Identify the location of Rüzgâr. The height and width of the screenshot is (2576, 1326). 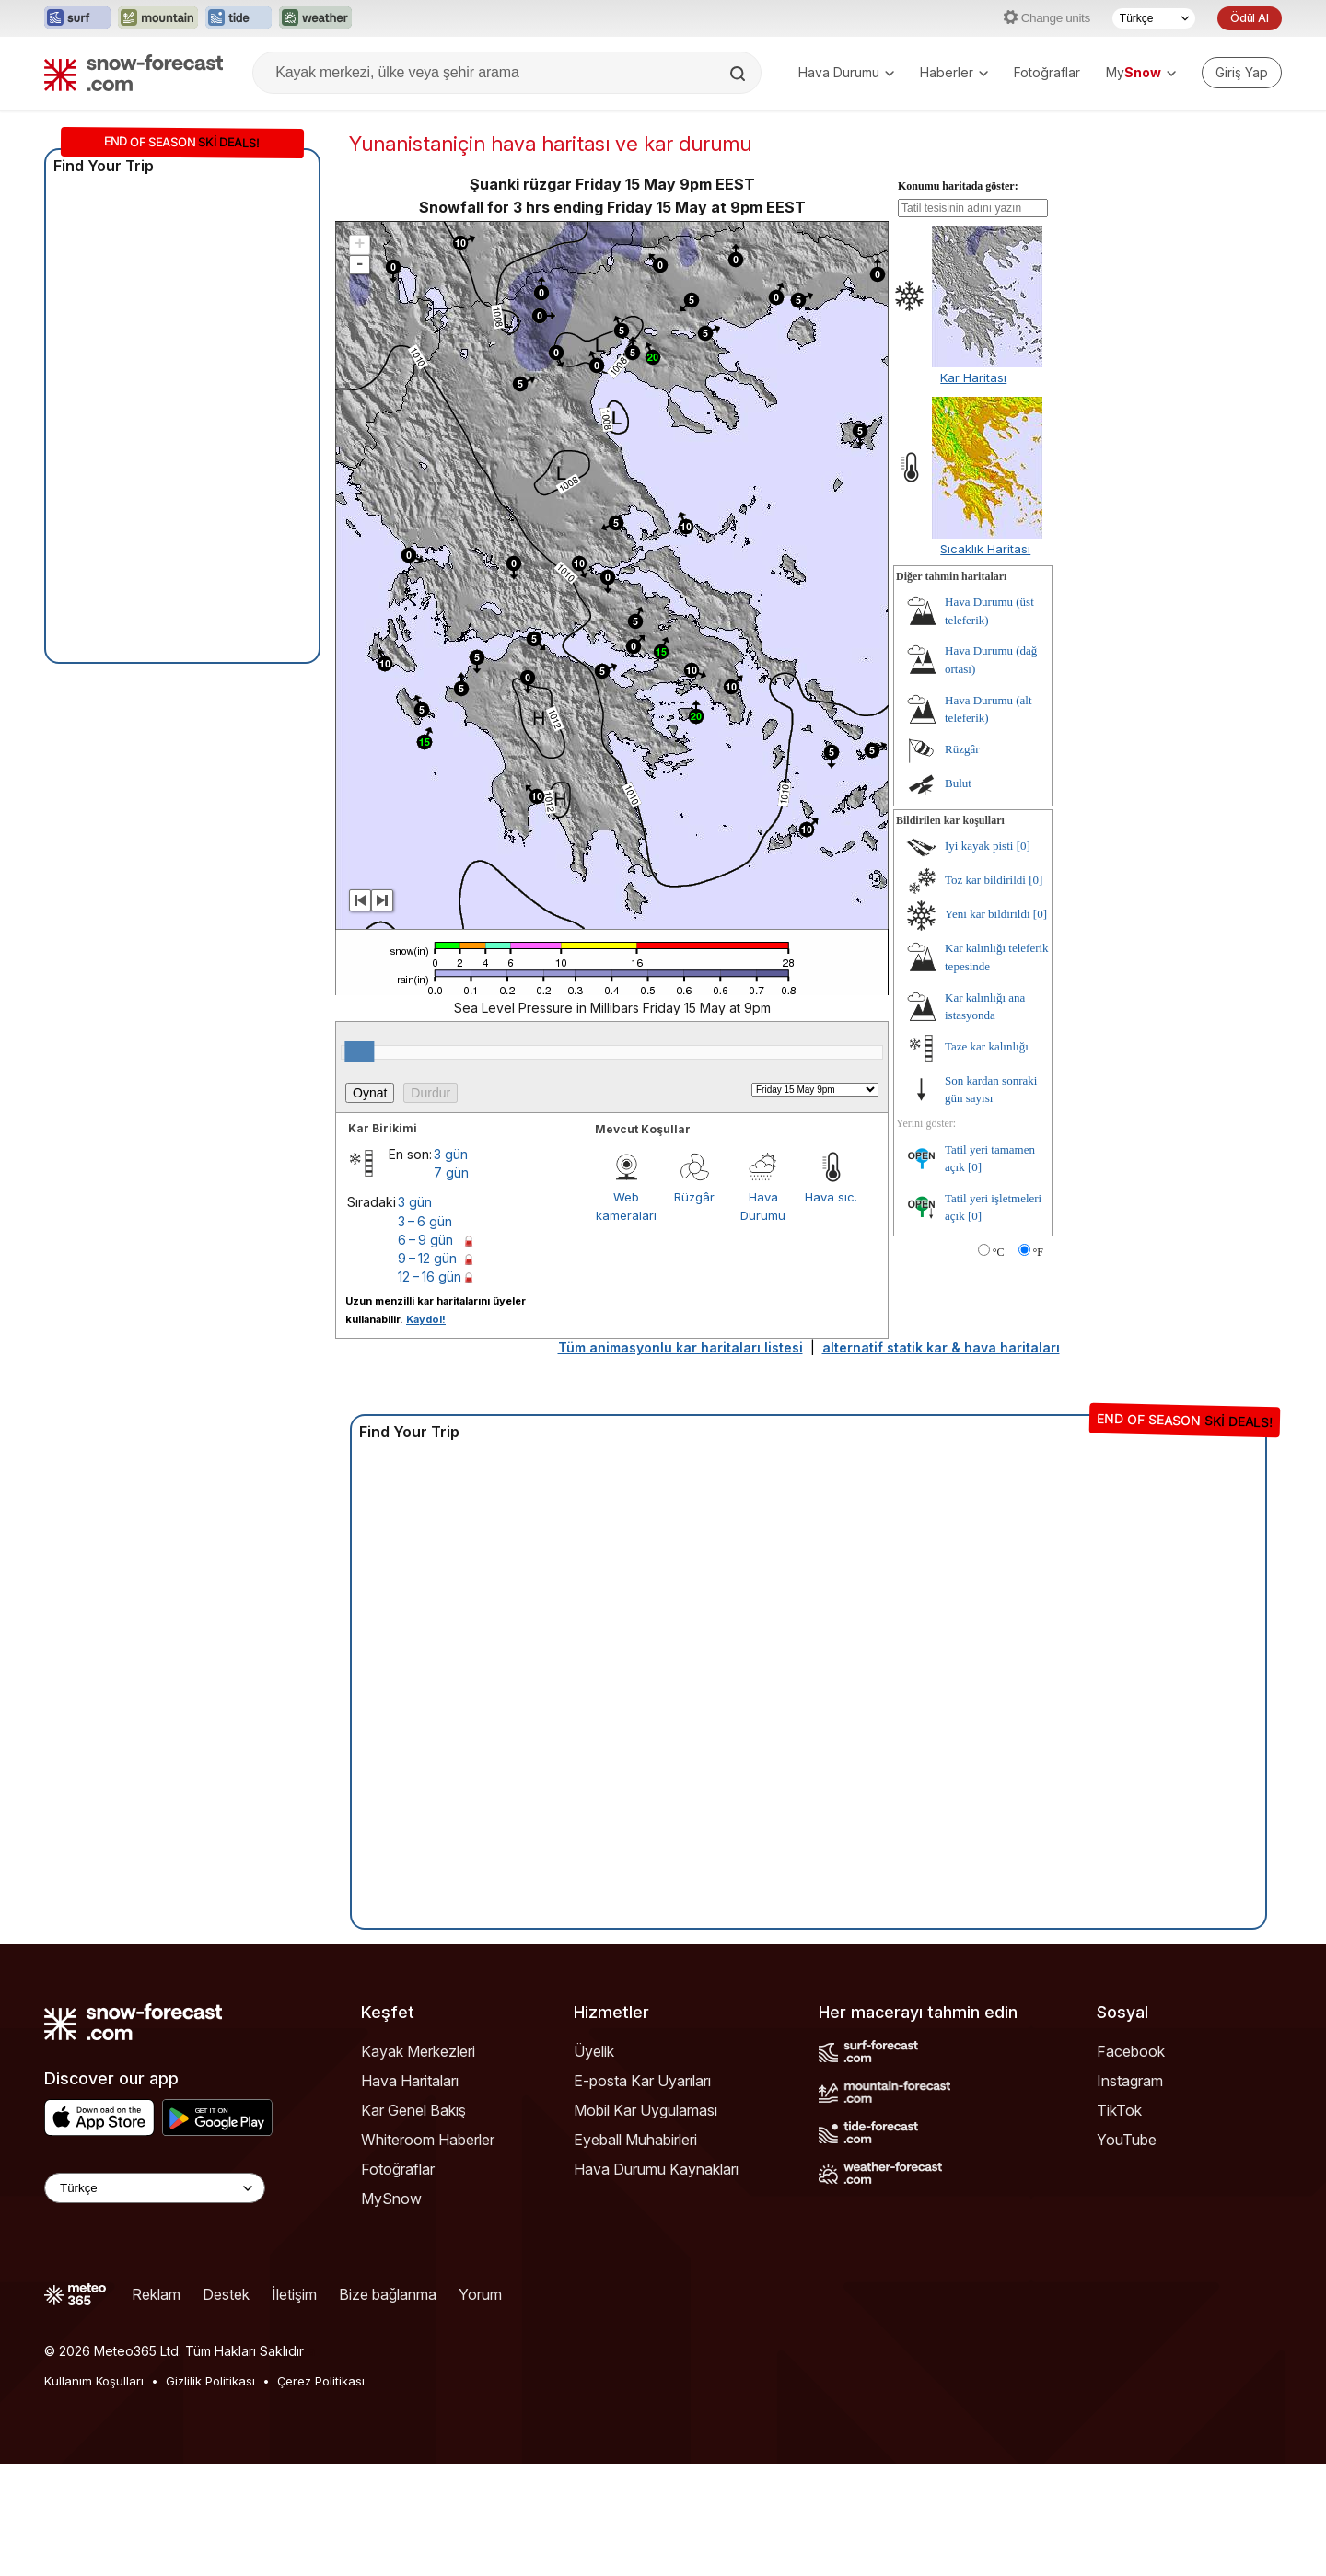
(694, 1196).